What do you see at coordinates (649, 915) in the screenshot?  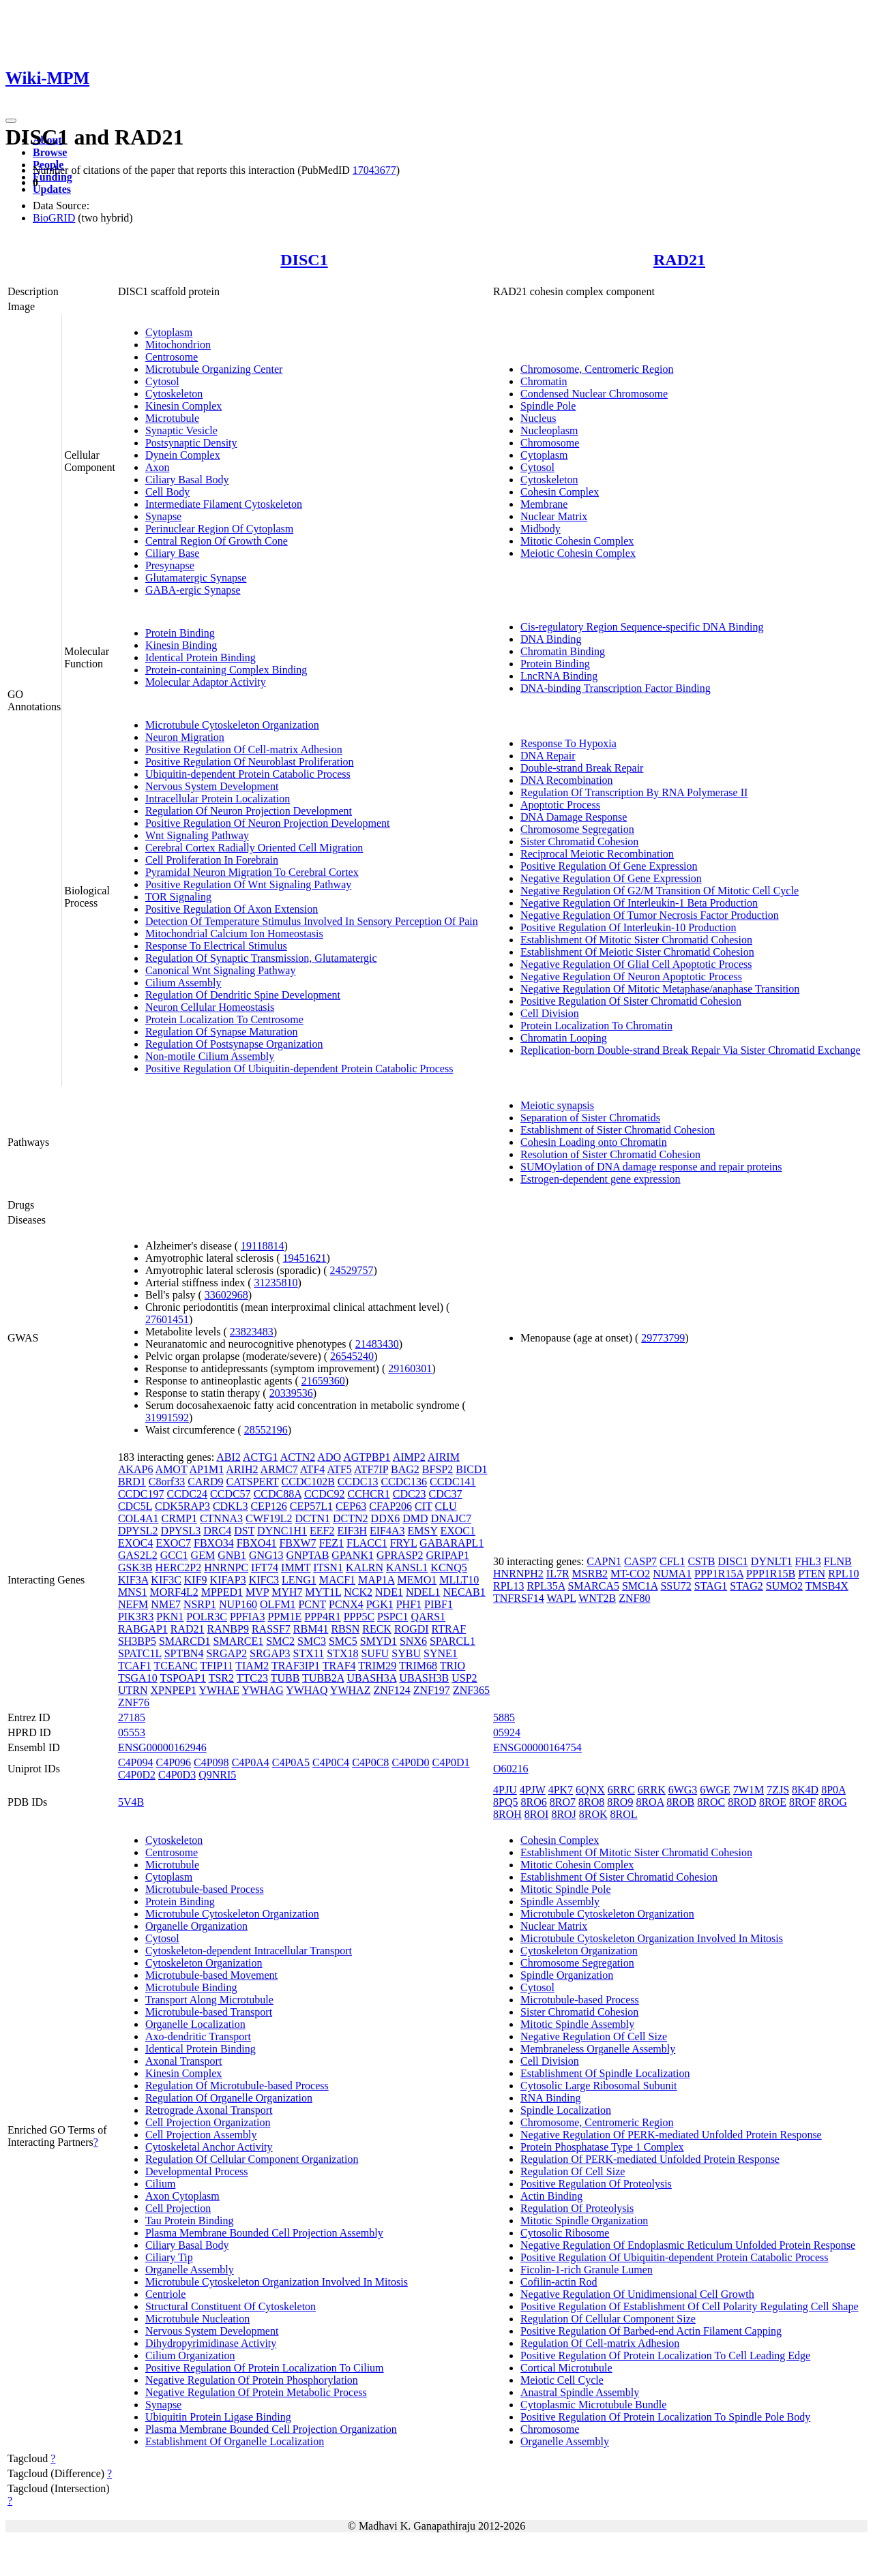 I see `Negative Regulation Of Tumor Necrosis Factor Production` at bounding box center [649, 915].